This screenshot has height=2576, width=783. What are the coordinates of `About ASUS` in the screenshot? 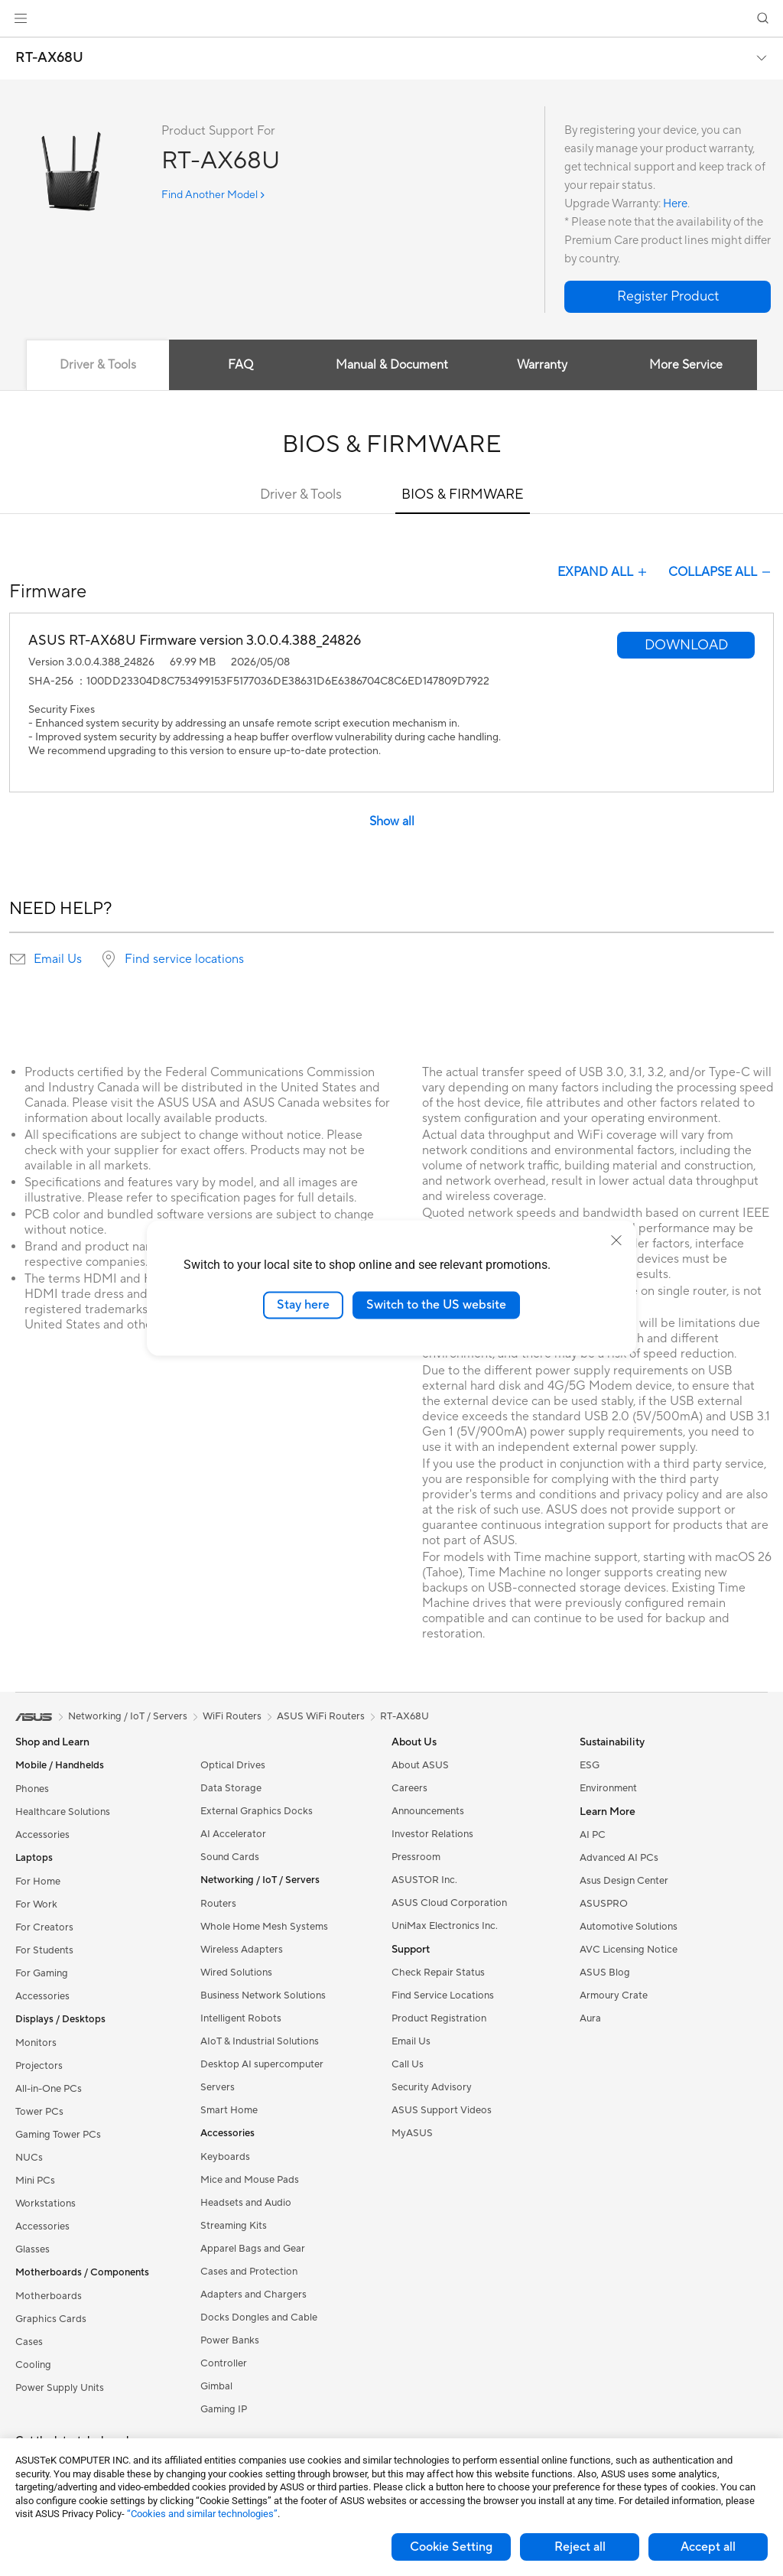 It's located at (420, 1765).